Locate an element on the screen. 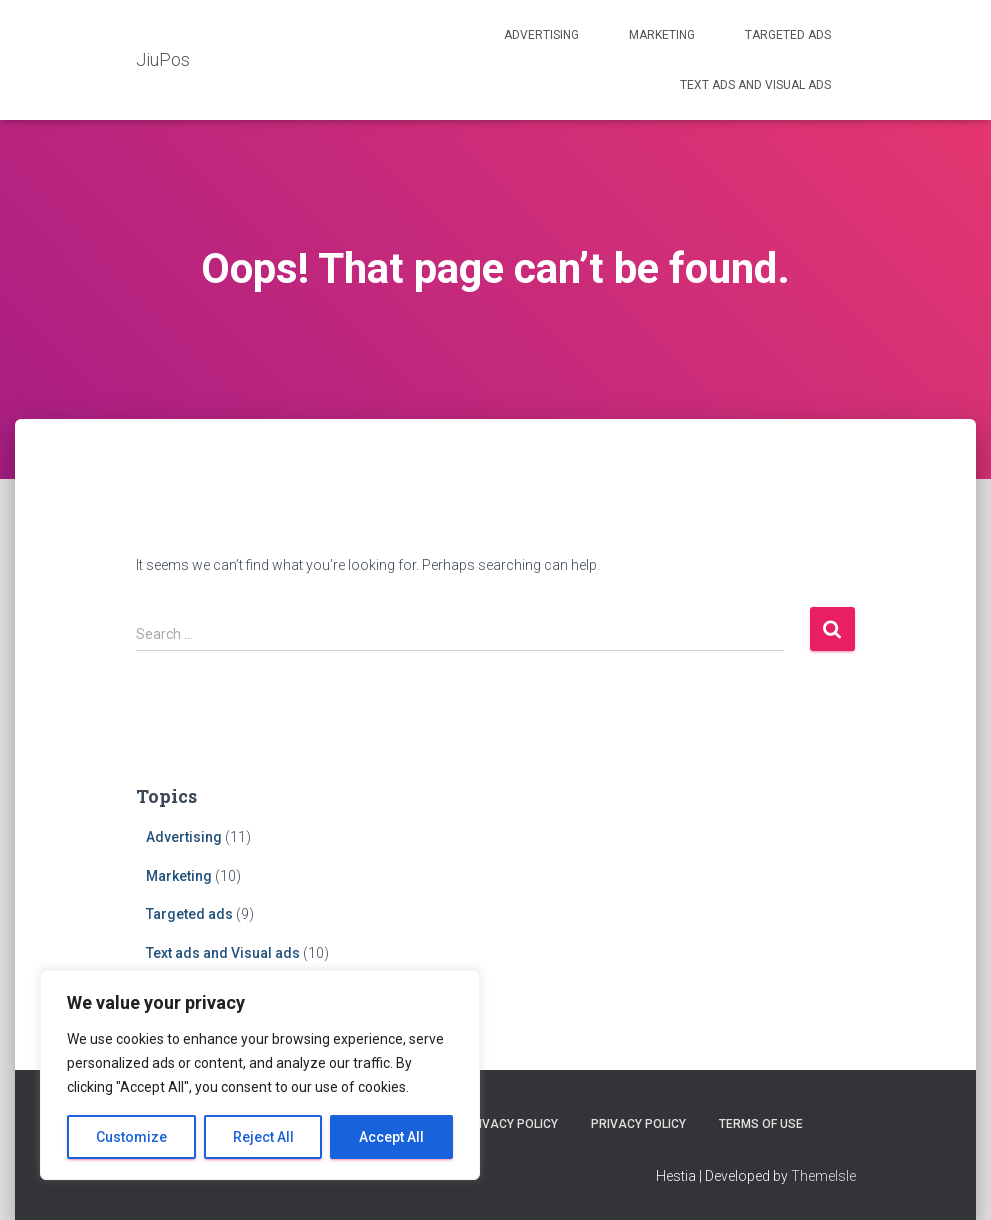 The width and height of the screenshot is (991, 1220). Terms Of Use is located at coordinates (761, 1124).